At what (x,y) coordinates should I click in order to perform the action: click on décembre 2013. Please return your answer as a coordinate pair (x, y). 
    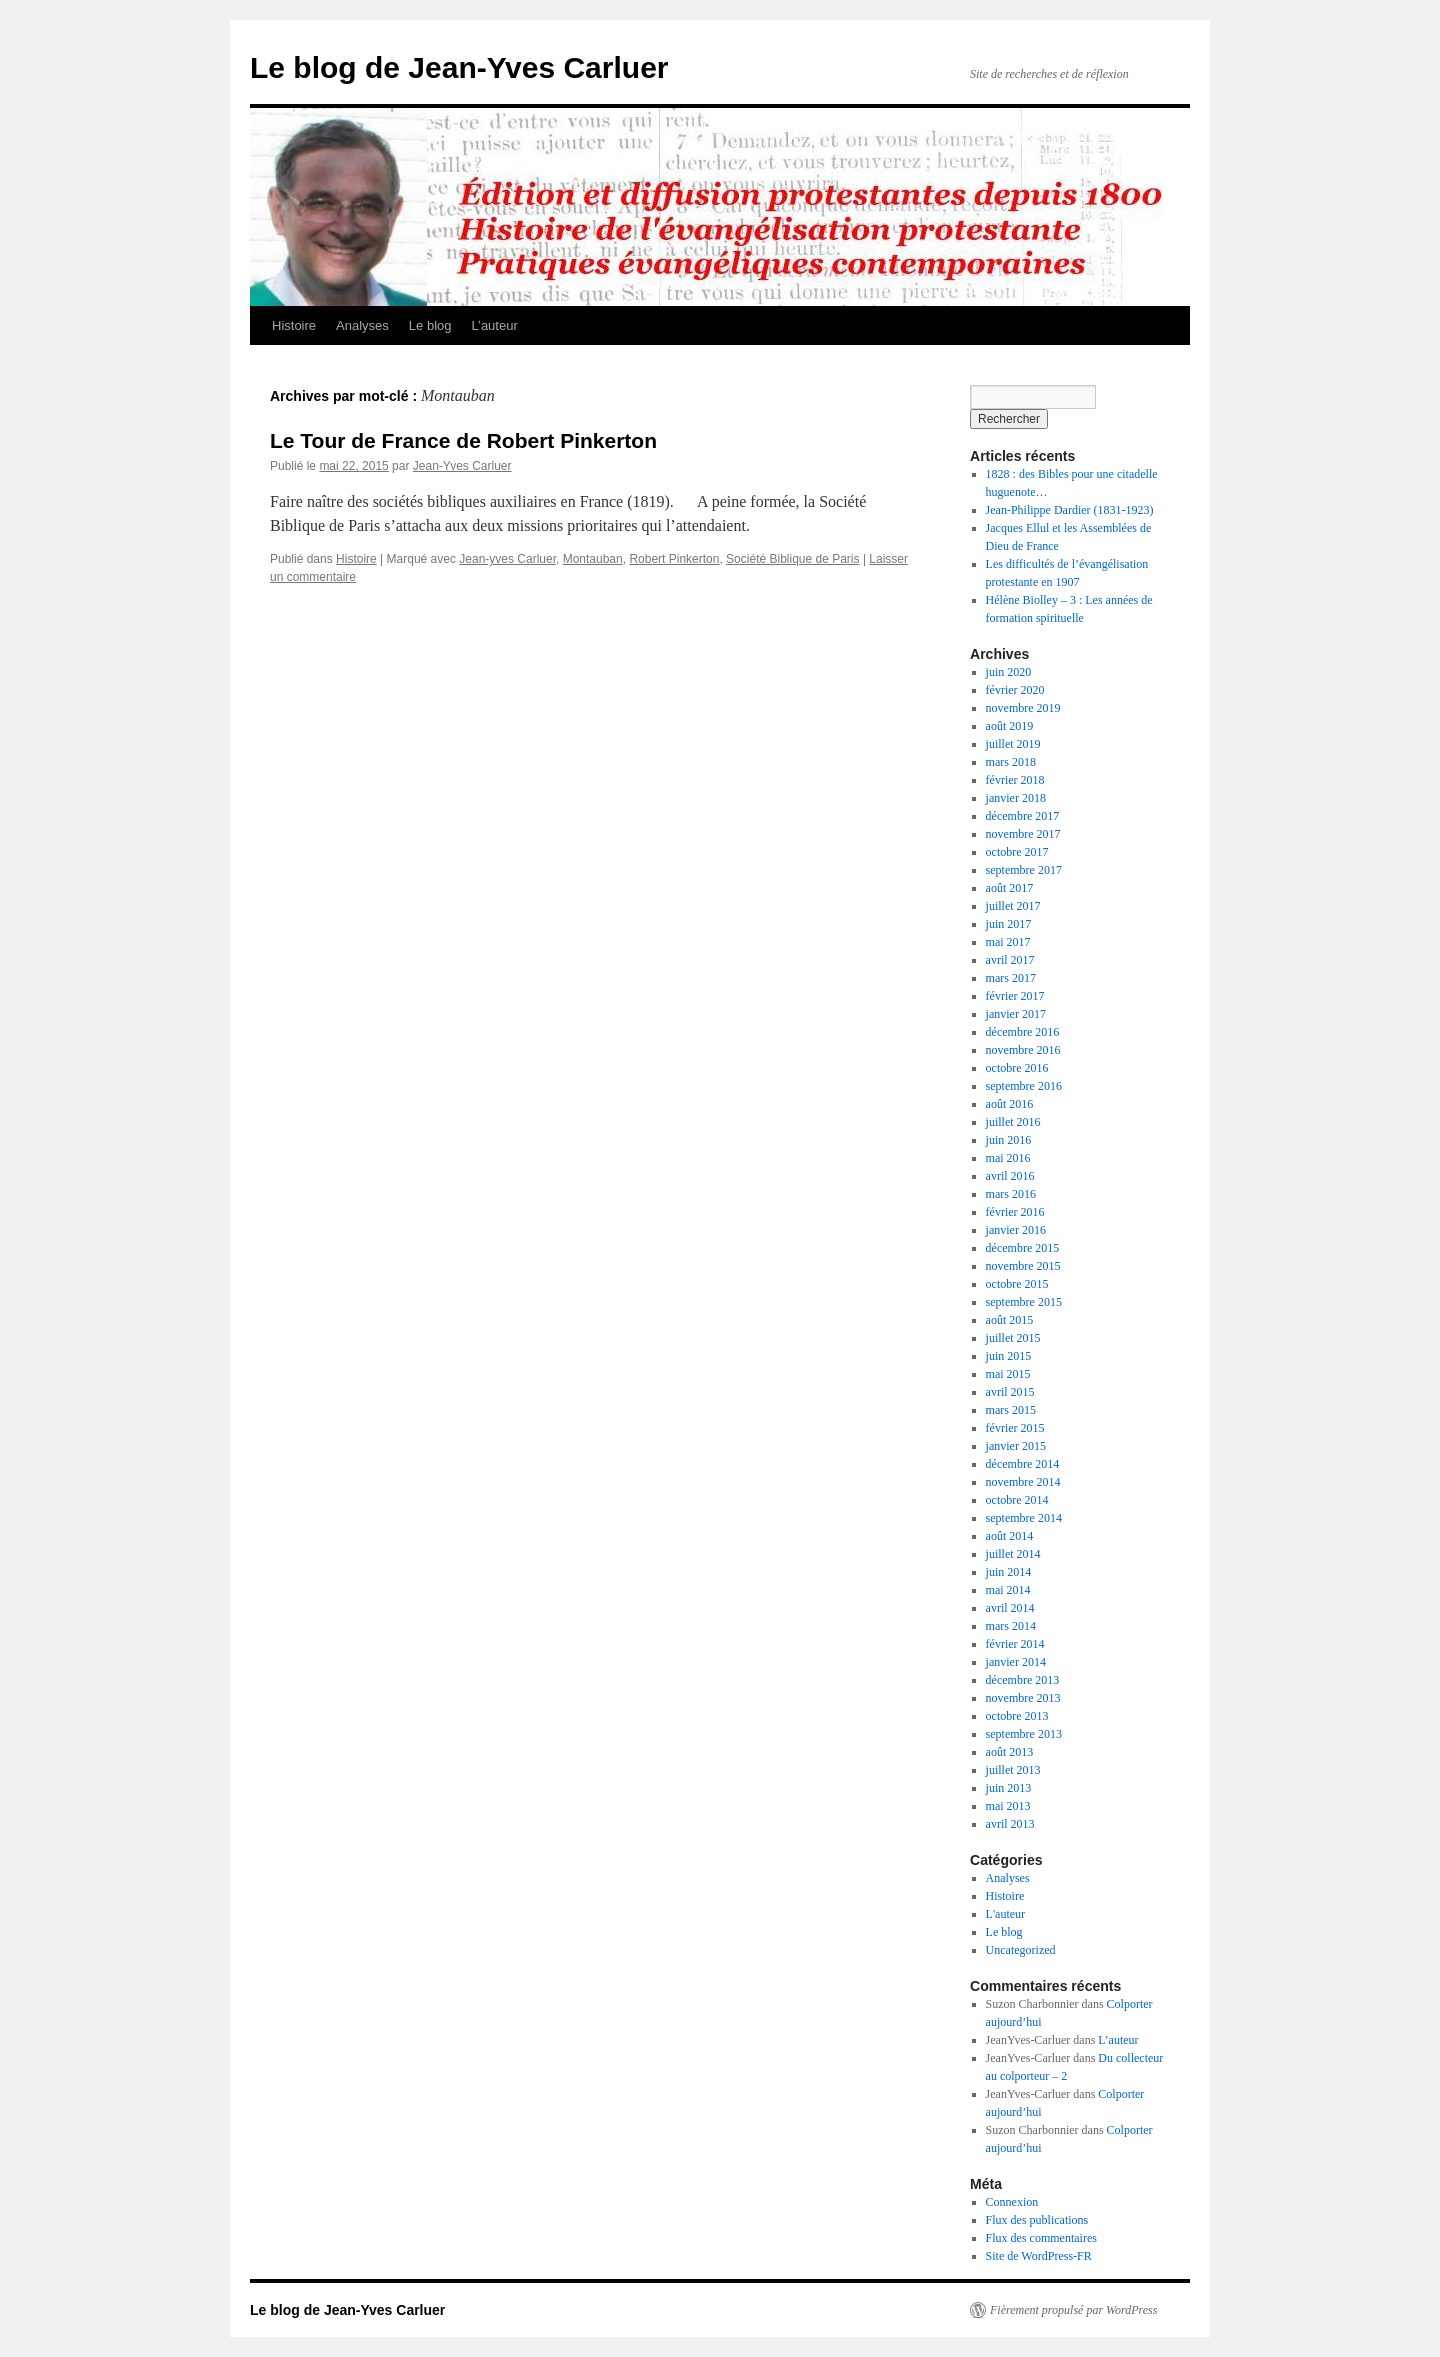
    Looking at the image, I should click on (1023, 1680).